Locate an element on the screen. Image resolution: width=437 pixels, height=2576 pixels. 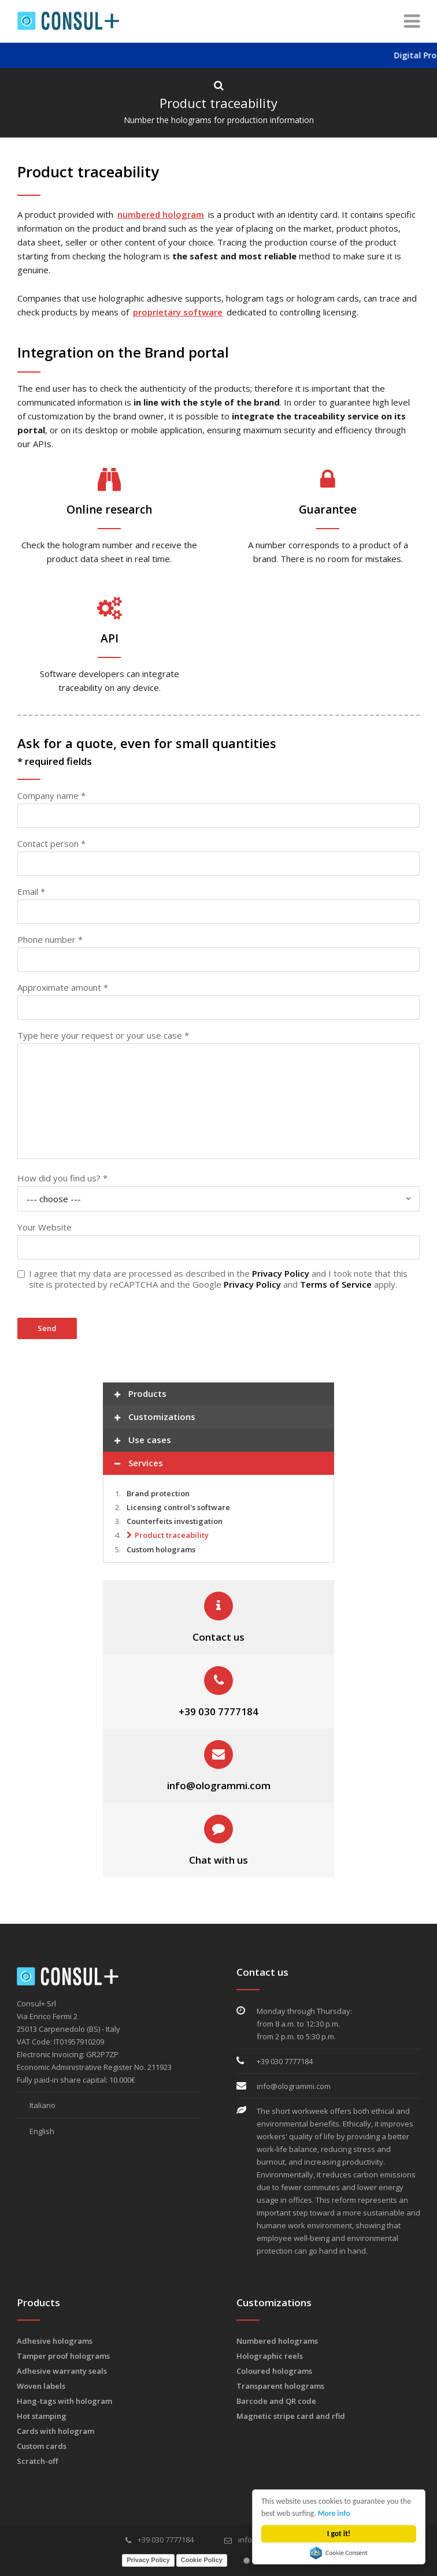
Send is located at coordinates (47, 1328).